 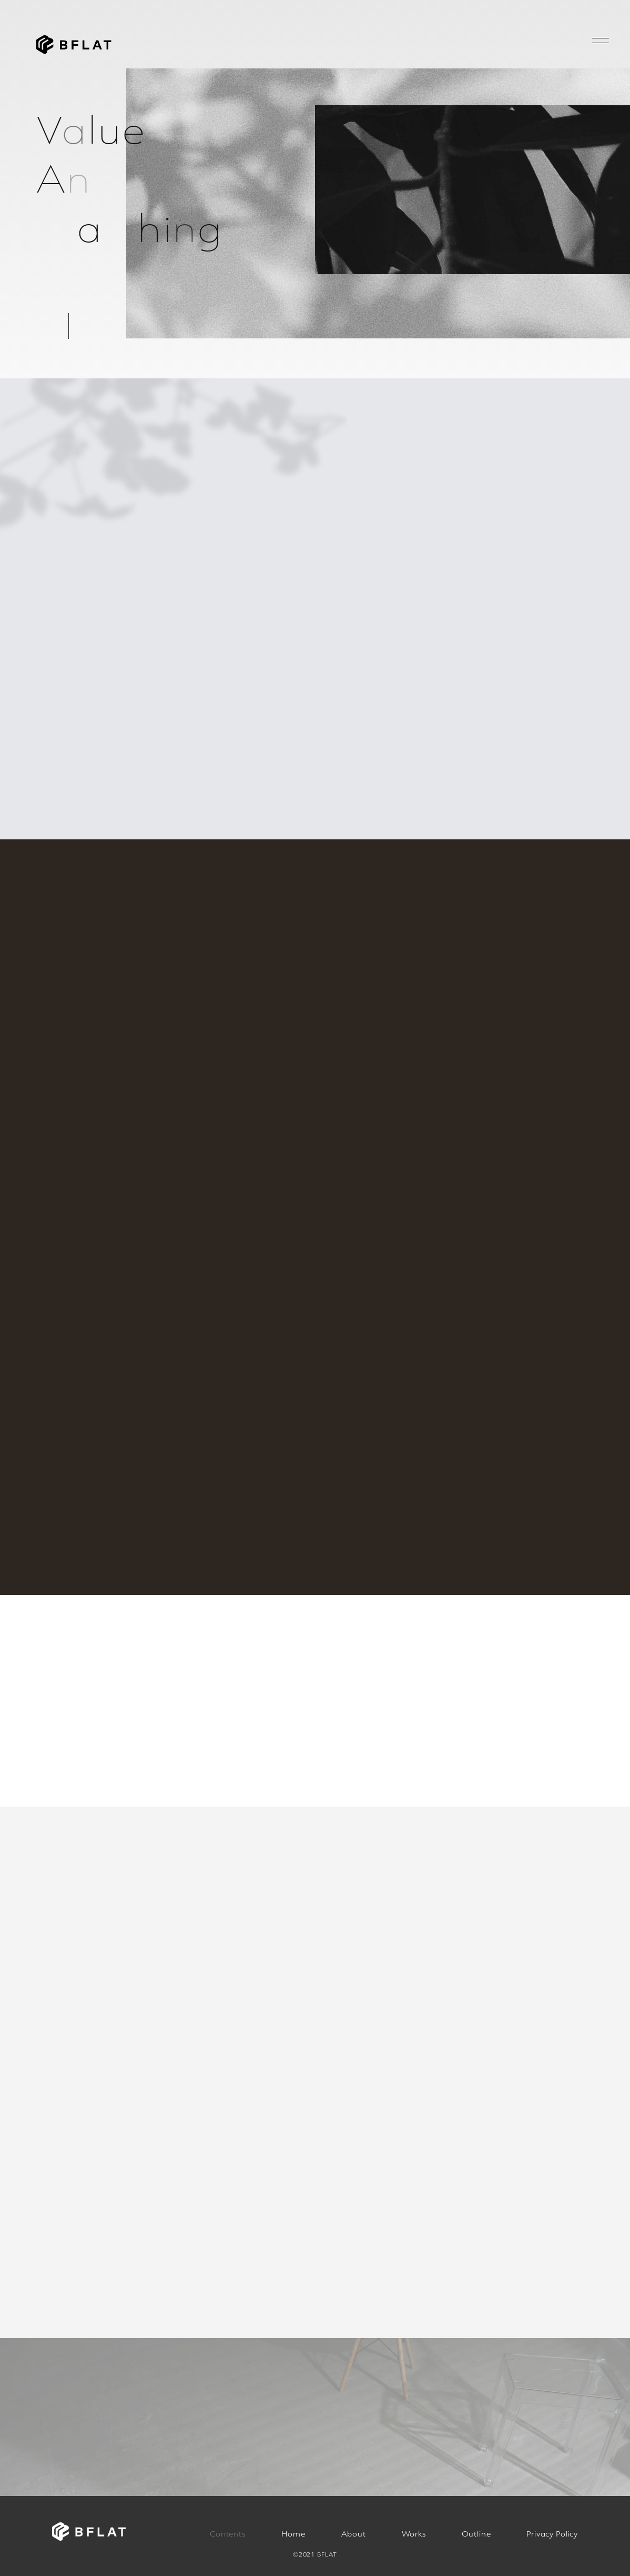 I want to click on Home, so click(x=293, y=2533).